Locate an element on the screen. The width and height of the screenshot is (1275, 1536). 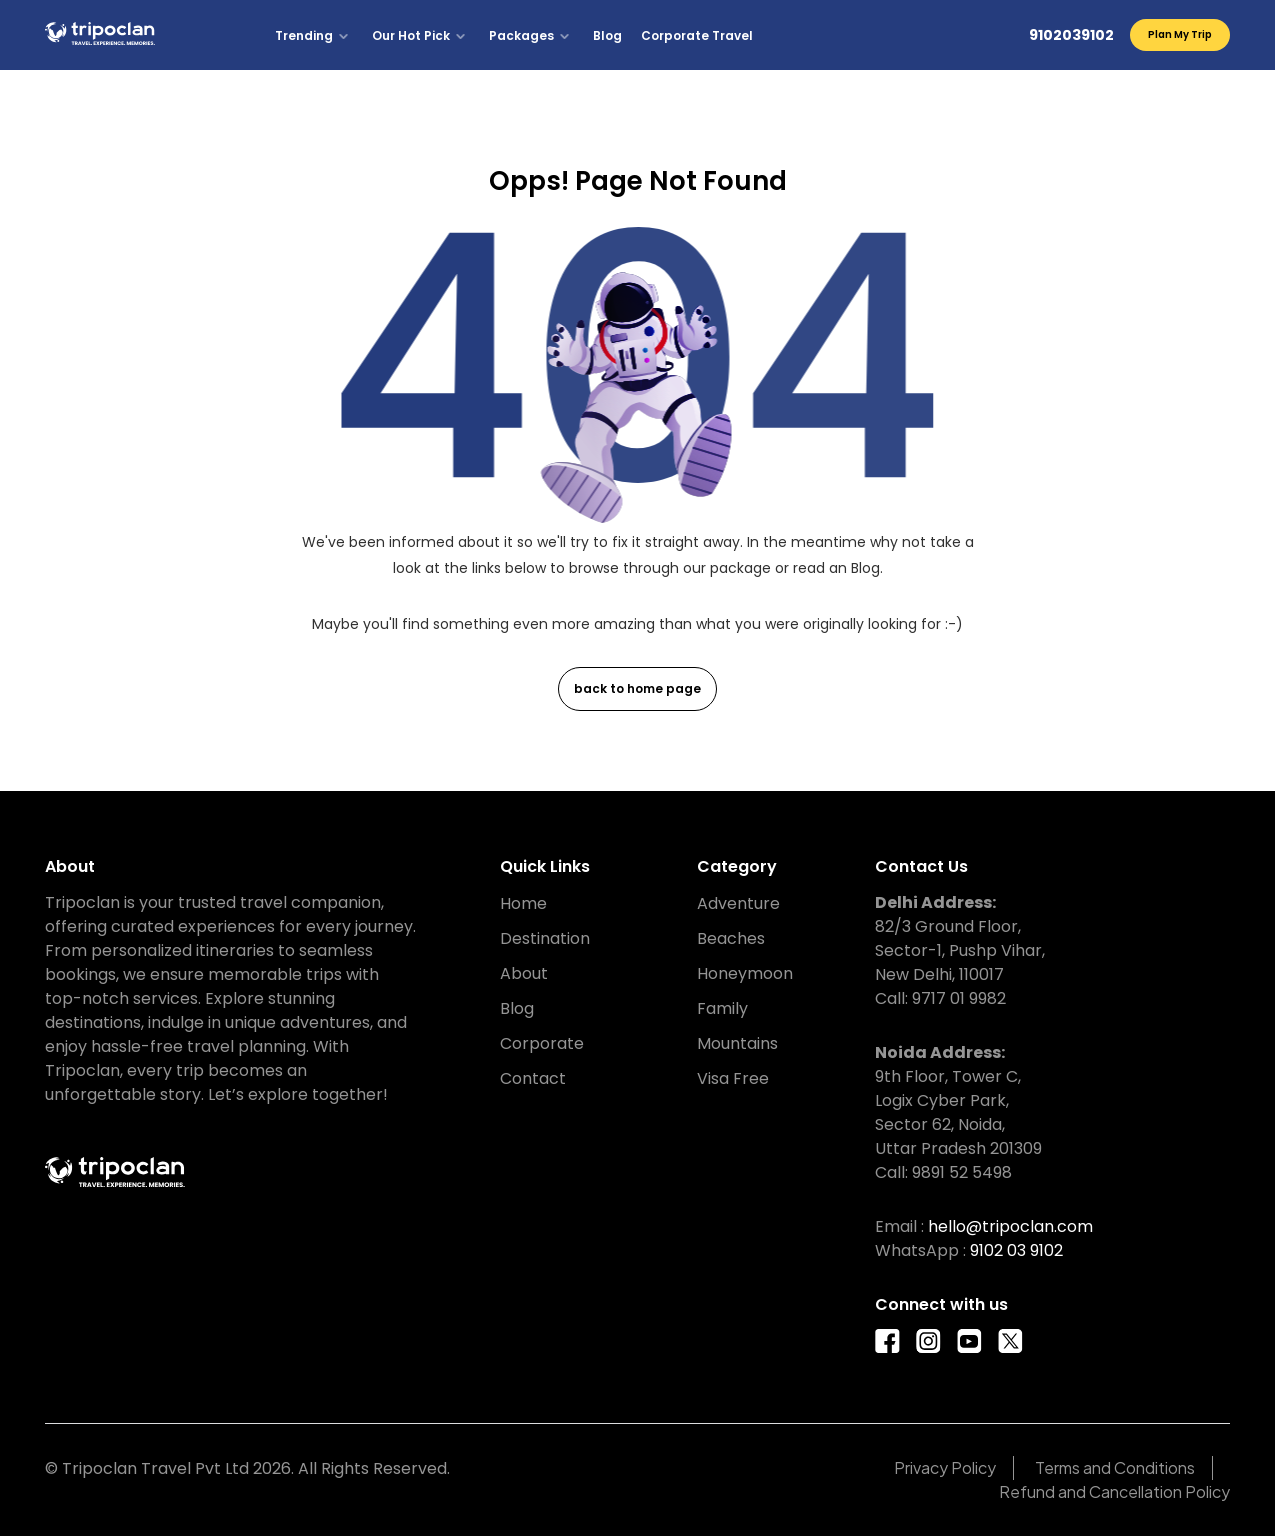
About is located at coordinates (524, 973).